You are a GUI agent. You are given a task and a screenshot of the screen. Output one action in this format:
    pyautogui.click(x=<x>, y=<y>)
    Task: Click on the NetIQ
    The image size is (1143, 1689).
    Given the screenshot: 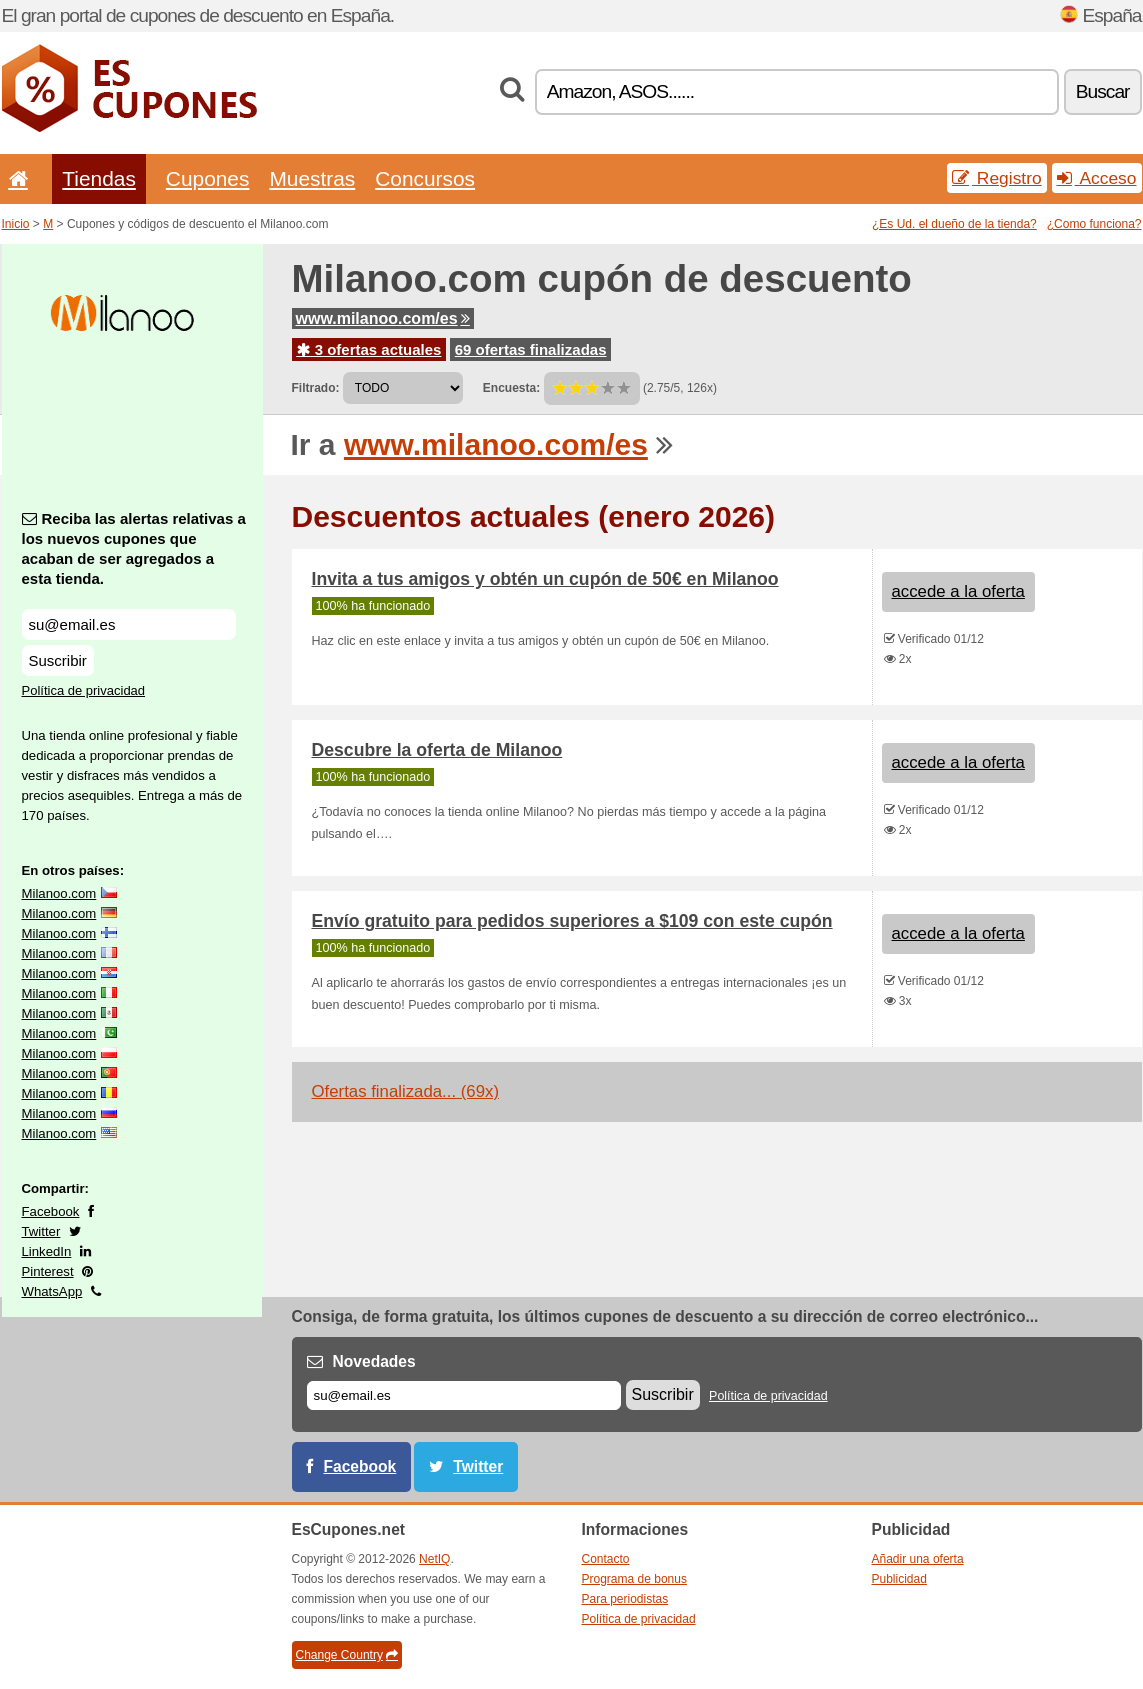 What is the action you would take?
    pyautogui.click(x=434, y=1559)
    